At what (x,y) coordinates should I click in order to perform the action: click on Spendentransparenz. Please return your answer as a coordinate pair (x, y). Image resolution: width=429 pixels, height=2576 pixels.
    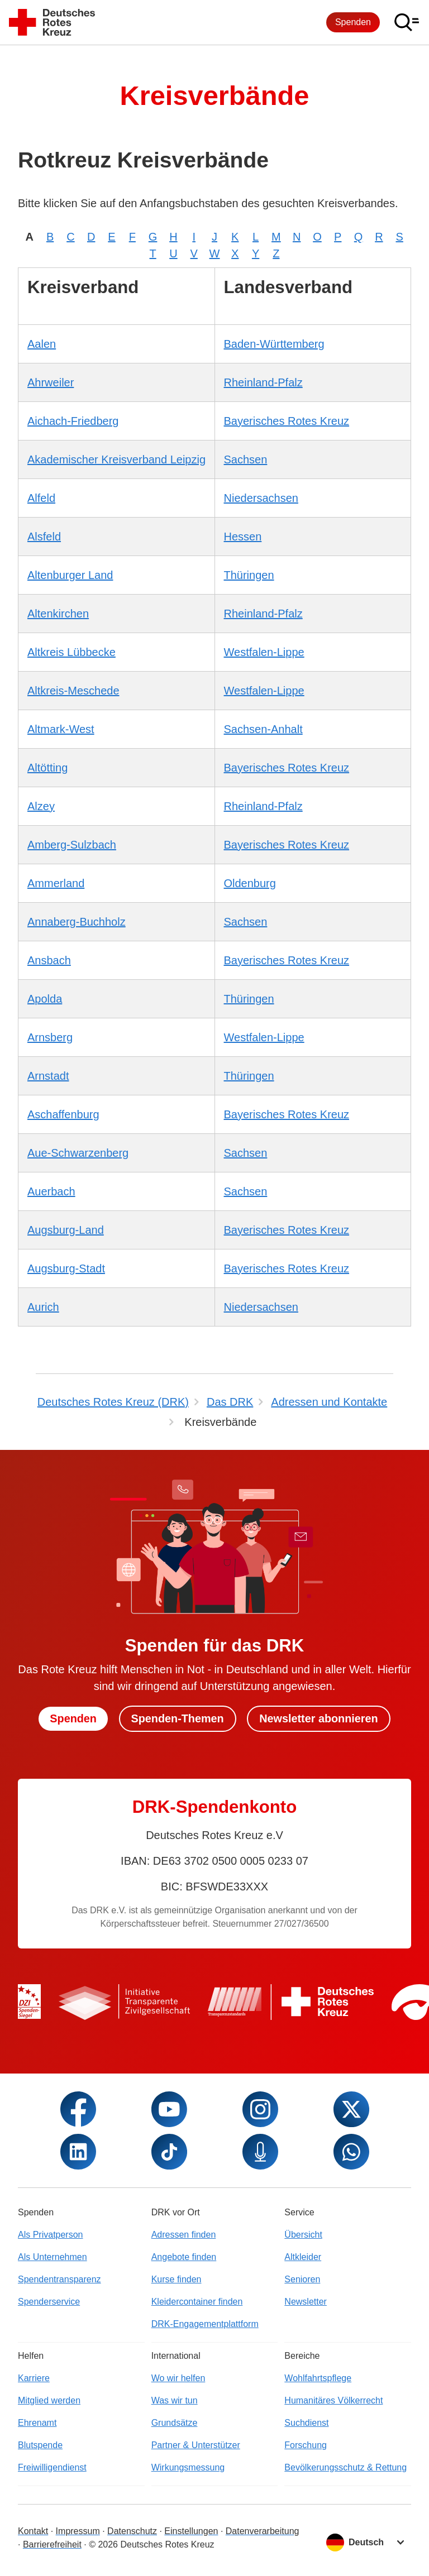
    Looking at the image, I should click on (59, 2279).